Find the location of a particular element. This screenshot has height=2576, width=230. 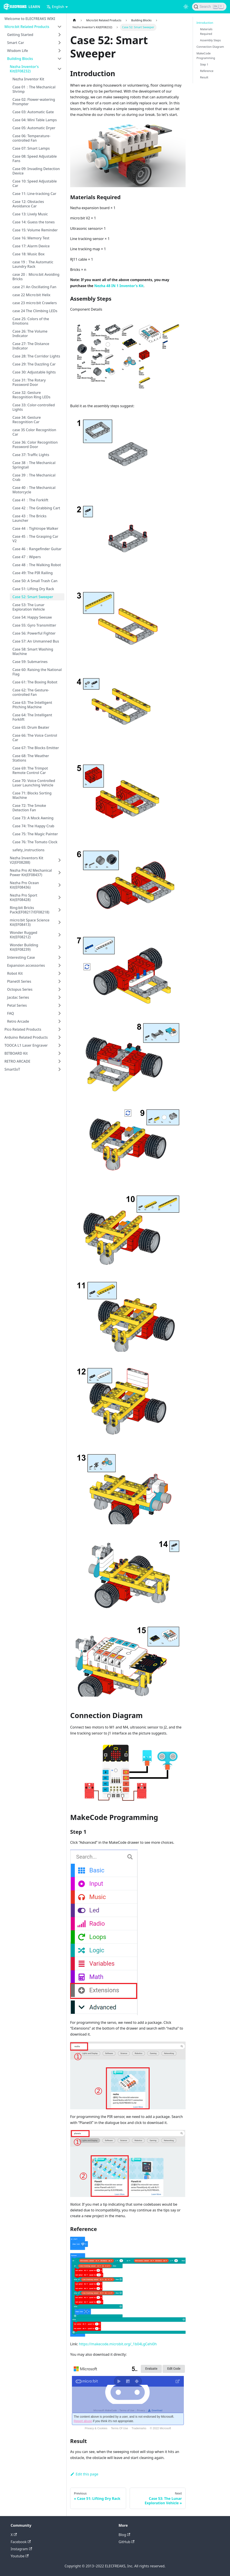

Case 44：Tightrope Walker is located at coordinates (35, 528).